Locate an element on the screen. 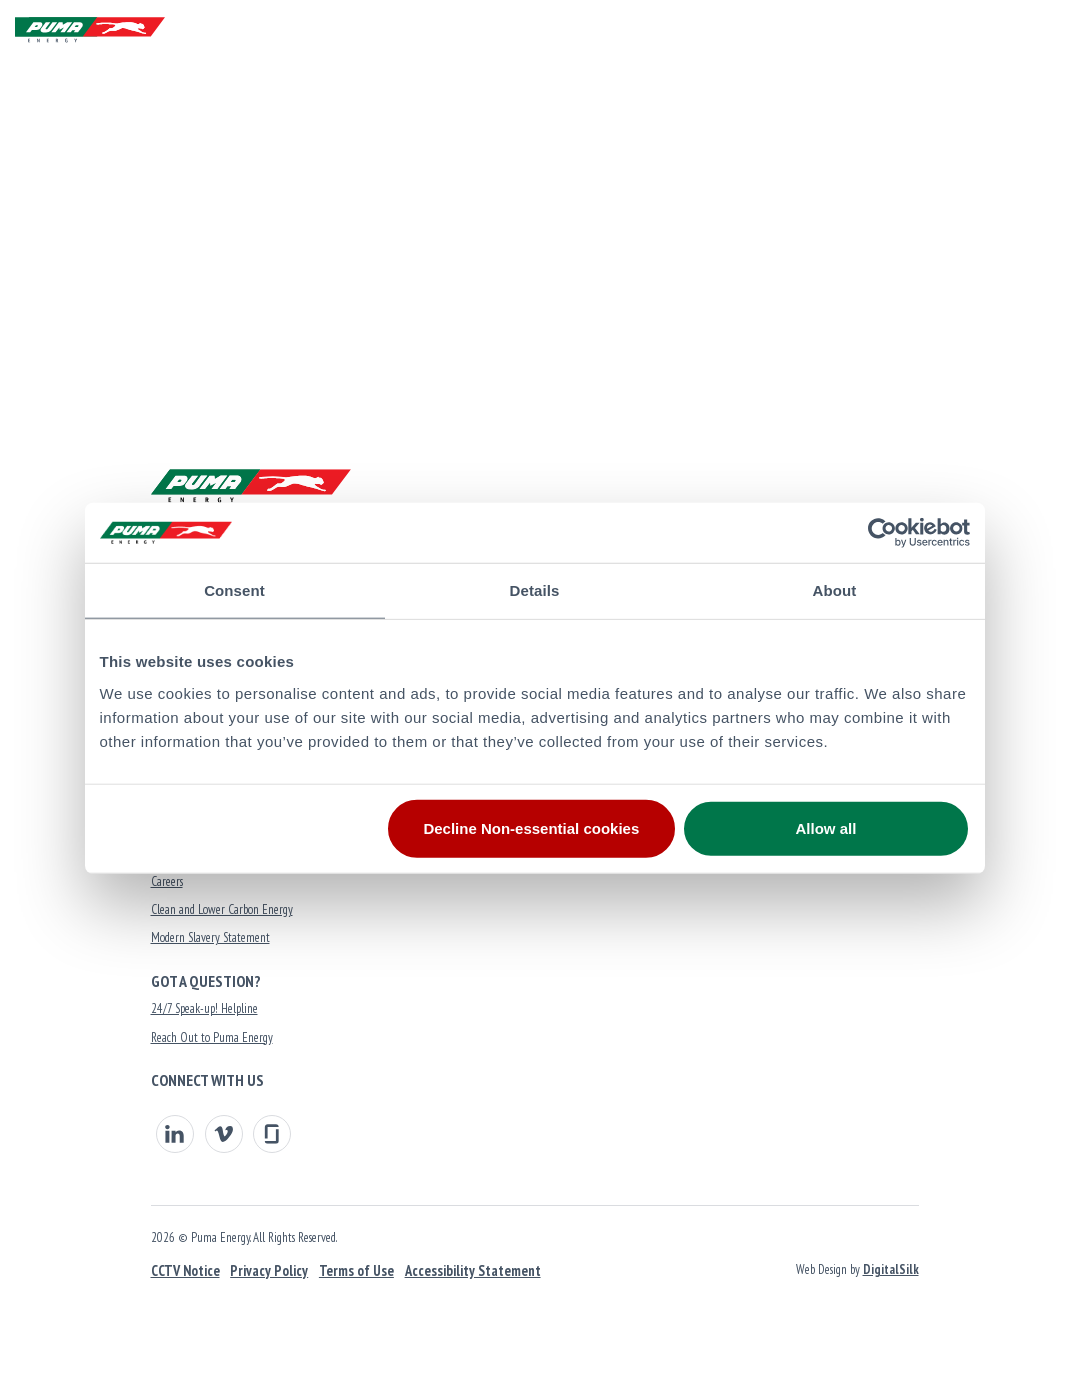 The height and width of the screenshot is (1376, 1069). [Menu] is located at coordinates (1034, 30).